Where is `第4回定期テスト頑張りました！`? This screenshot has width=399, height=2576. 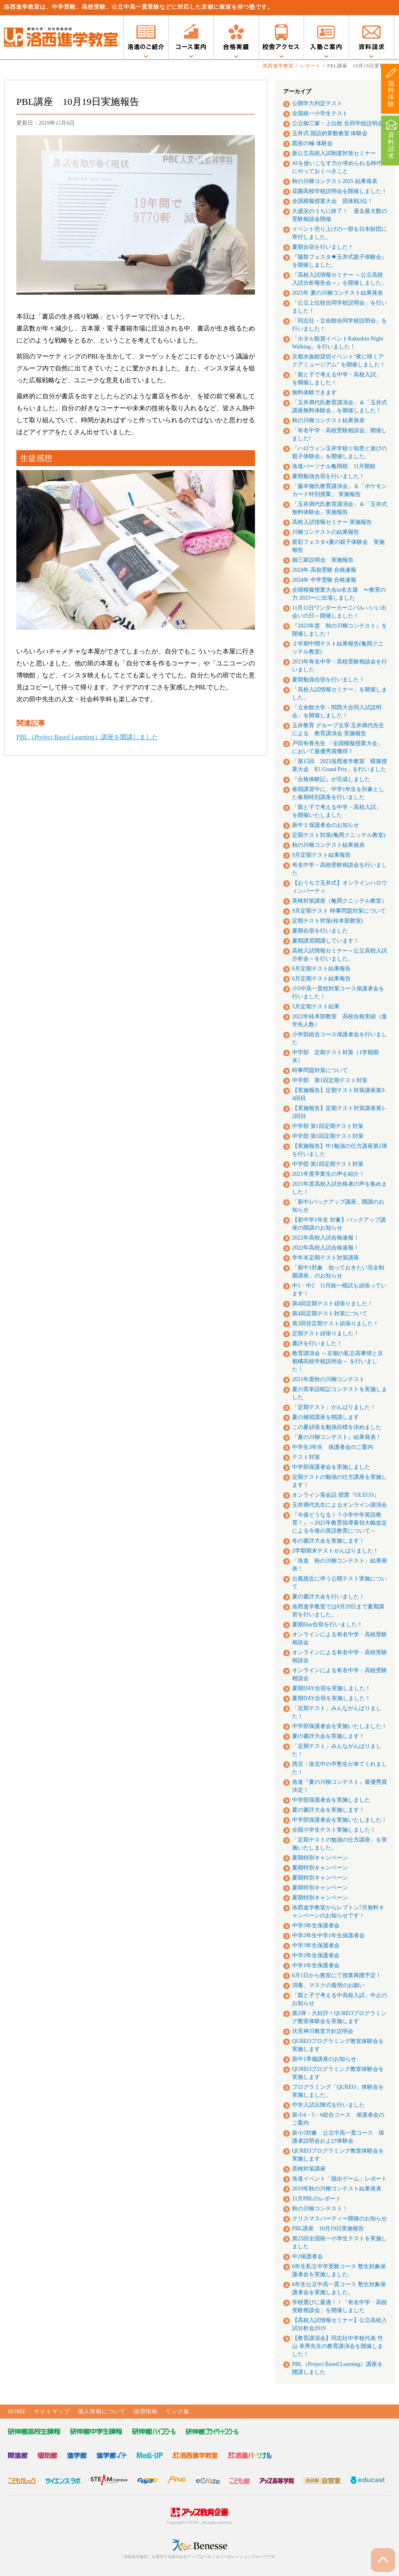 第4回定期テスト頑張りました！ is located at coordinates (332, 1304).